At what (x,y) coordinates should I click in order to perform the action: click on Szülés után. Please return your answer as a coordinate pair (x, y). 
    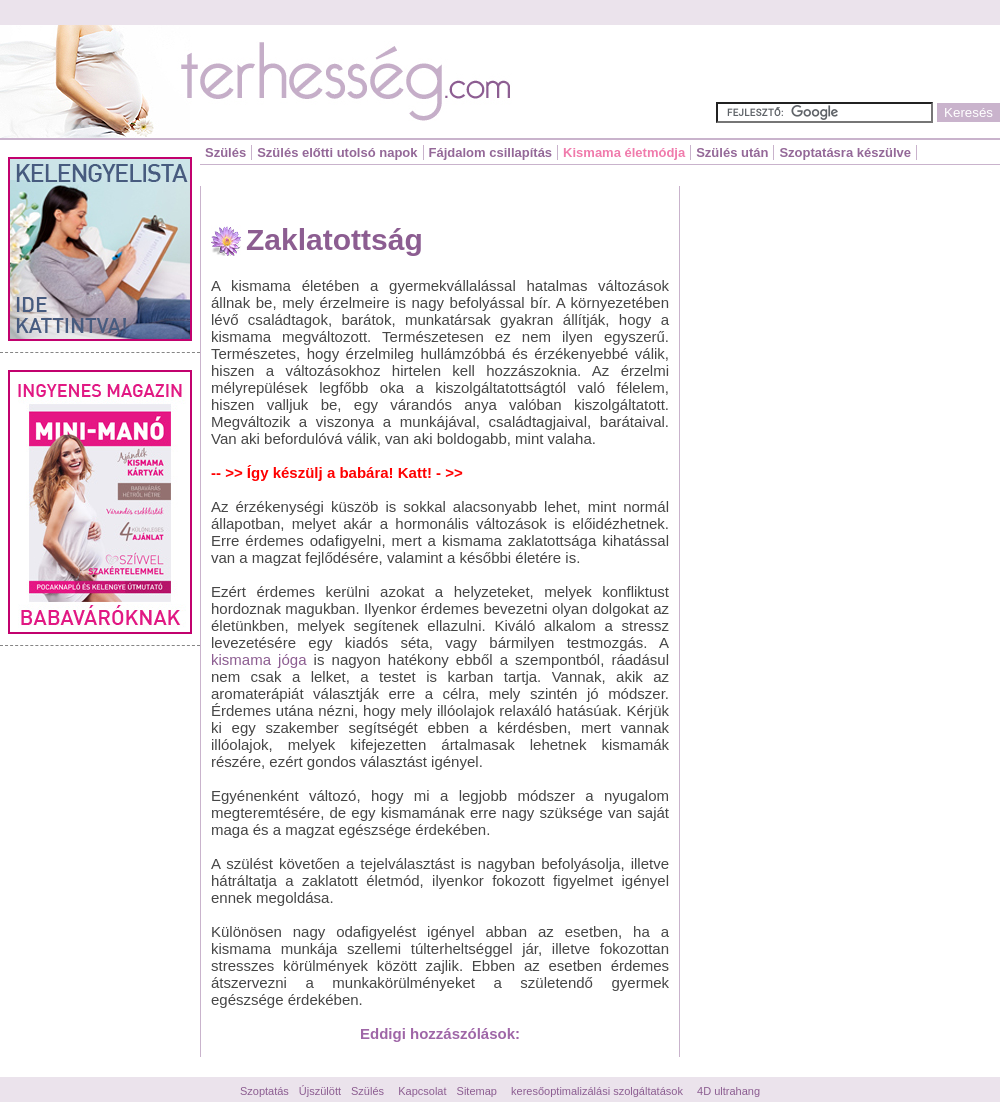
    Looking at the image, I should click on (732, 152).